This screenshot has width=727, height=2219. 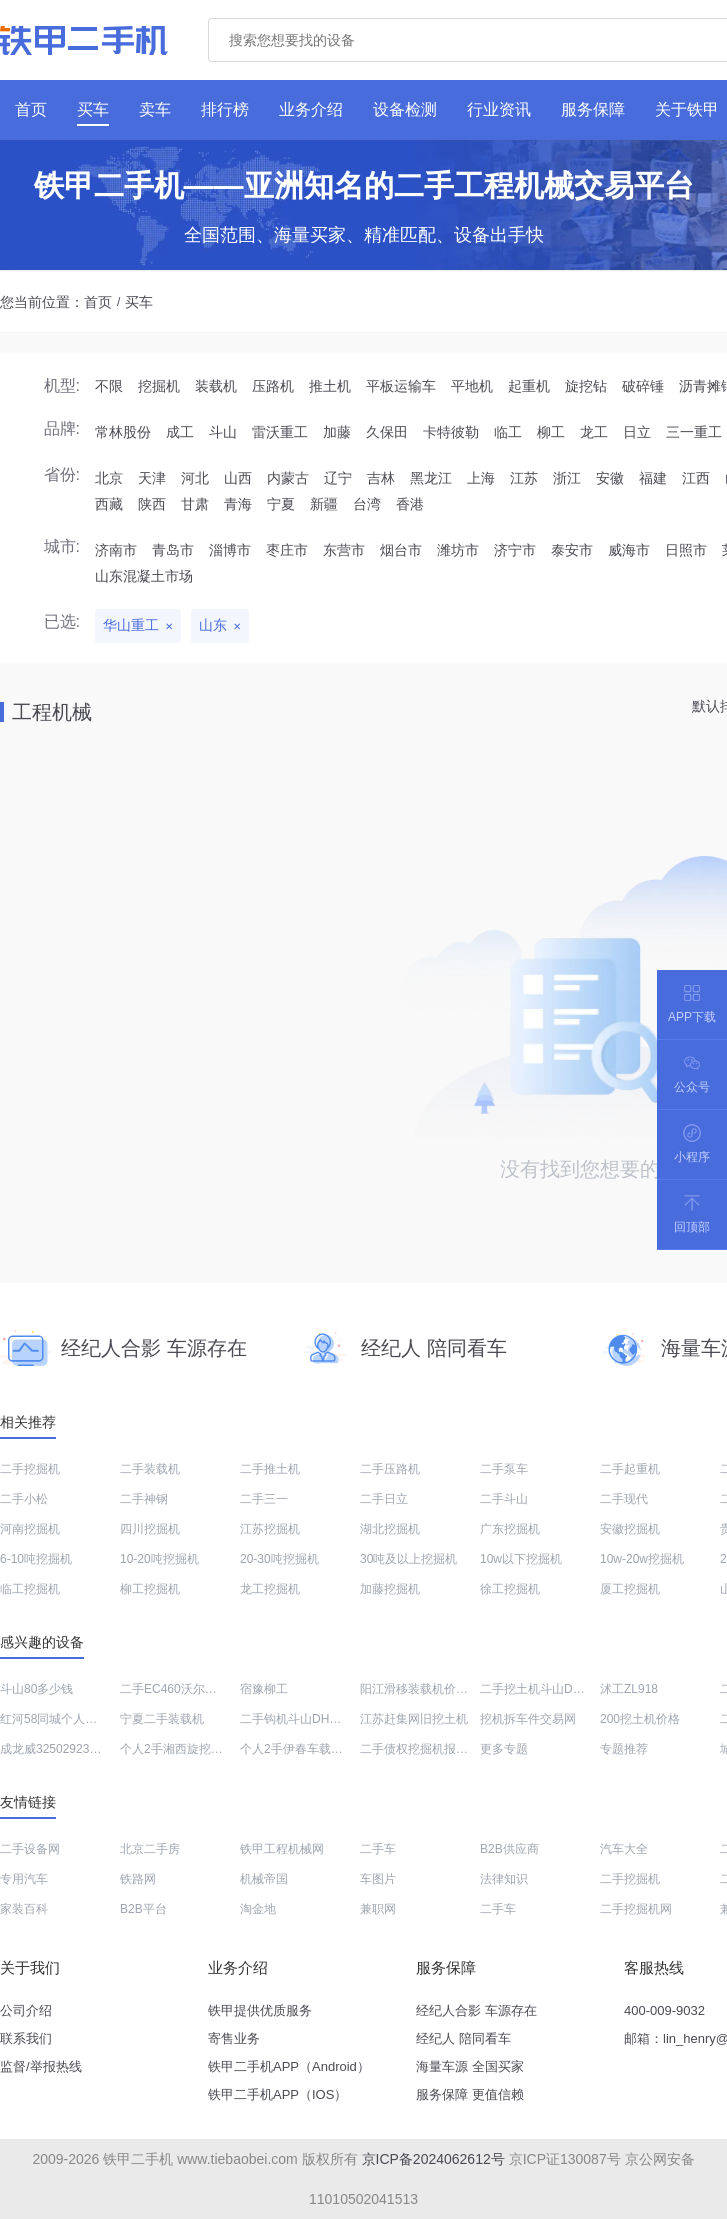 What do you see at coordinates (30, 1469) in the screenshot?
I see `二手挖掘机` at bounding box center [30, 1469].